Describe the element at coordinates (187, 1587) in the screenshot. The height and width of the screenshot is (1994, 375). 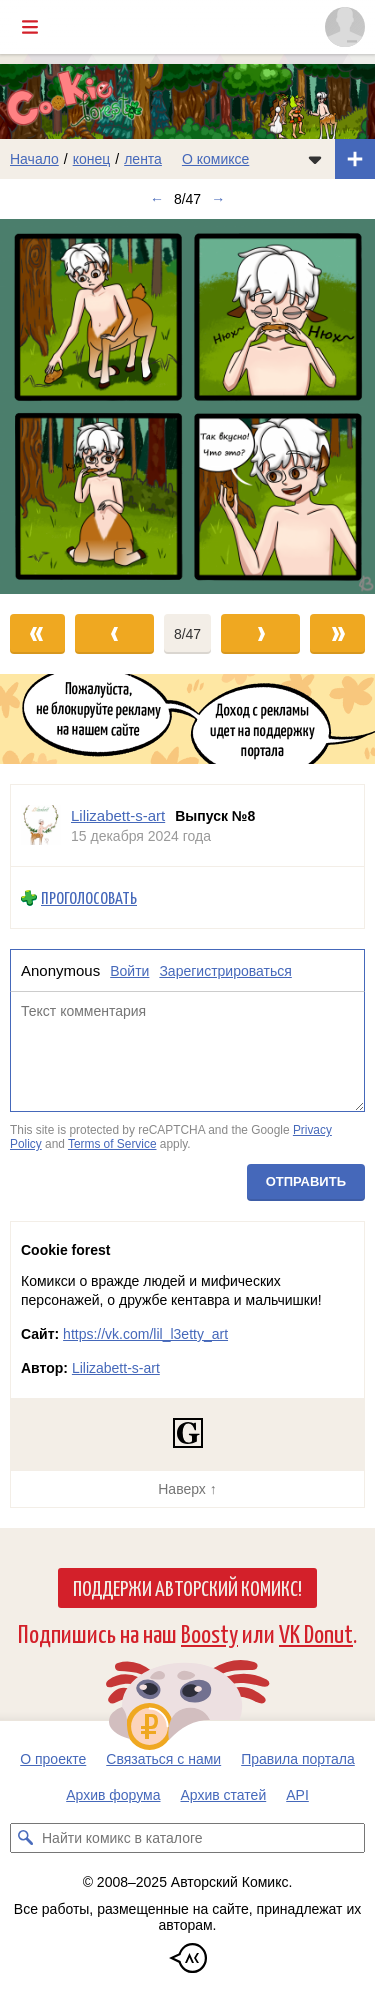
I see `Поддержи Авторский Комикс!` at that location.